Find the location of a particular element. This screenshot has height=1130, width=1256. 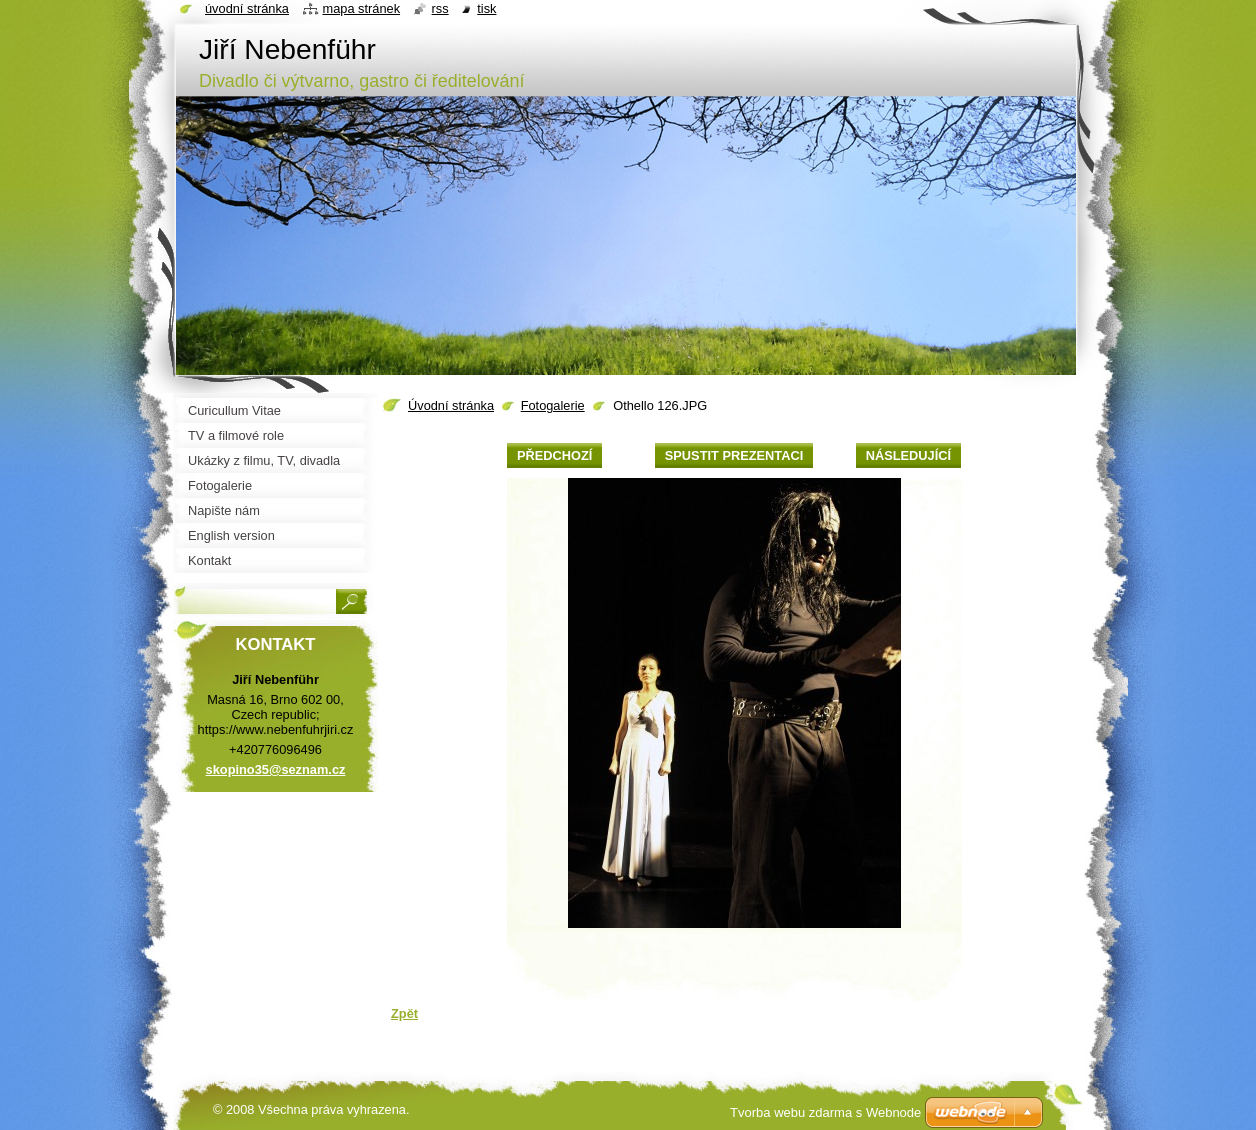

Mapa stránek is located at coordinates (362, 8).